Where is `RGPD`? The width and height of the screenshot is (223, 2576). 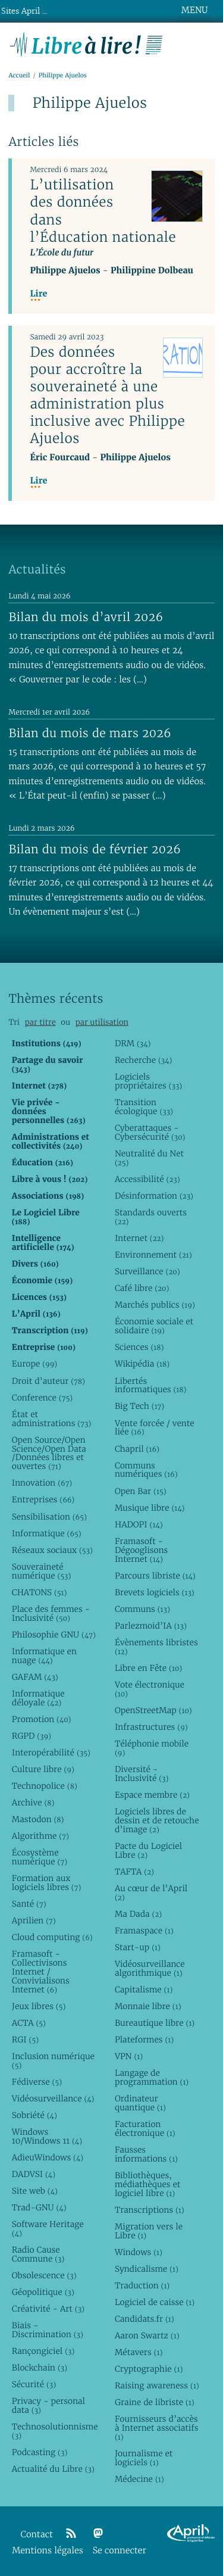
RGPD is located at coordinates (31, 1735).